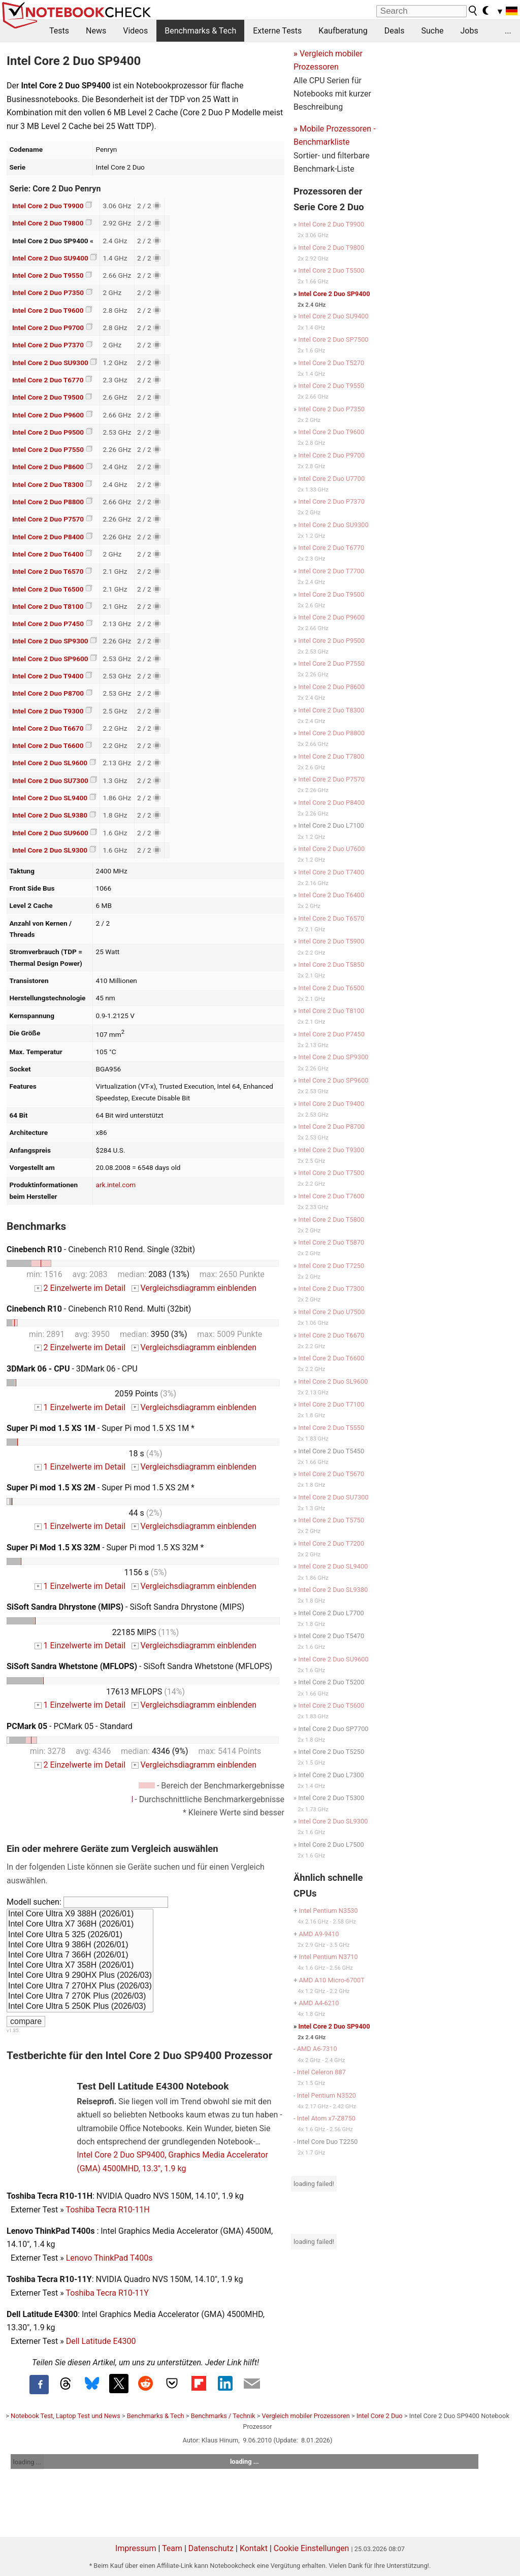 The width and height of the screenshot is (520, 2576). What do you see at coordinates (194, 1288) in the screenshot?
I see `Vergleichsdiagramm einblenden` at bounding box center [194, 1288].